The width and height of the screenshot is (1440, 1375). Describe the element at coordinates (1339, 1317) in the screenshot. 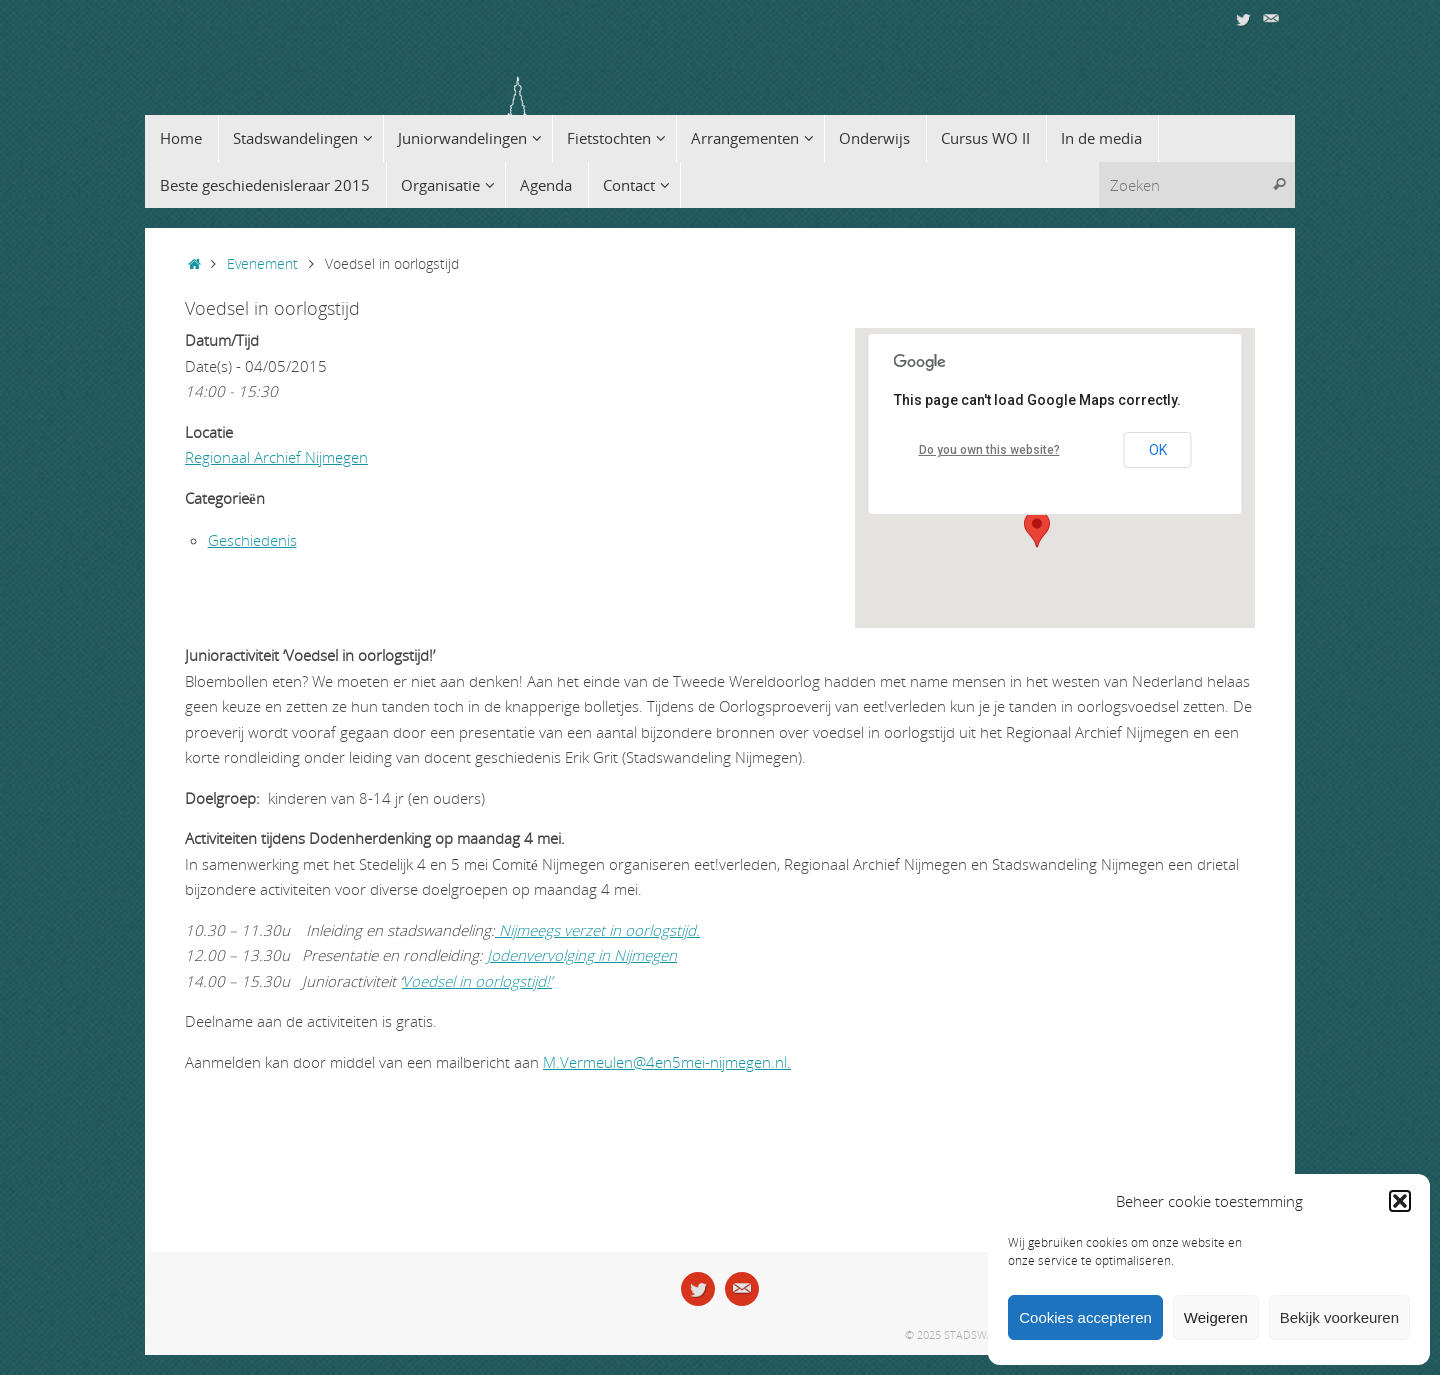

I see `Bekijk voorkeuren` at that location.